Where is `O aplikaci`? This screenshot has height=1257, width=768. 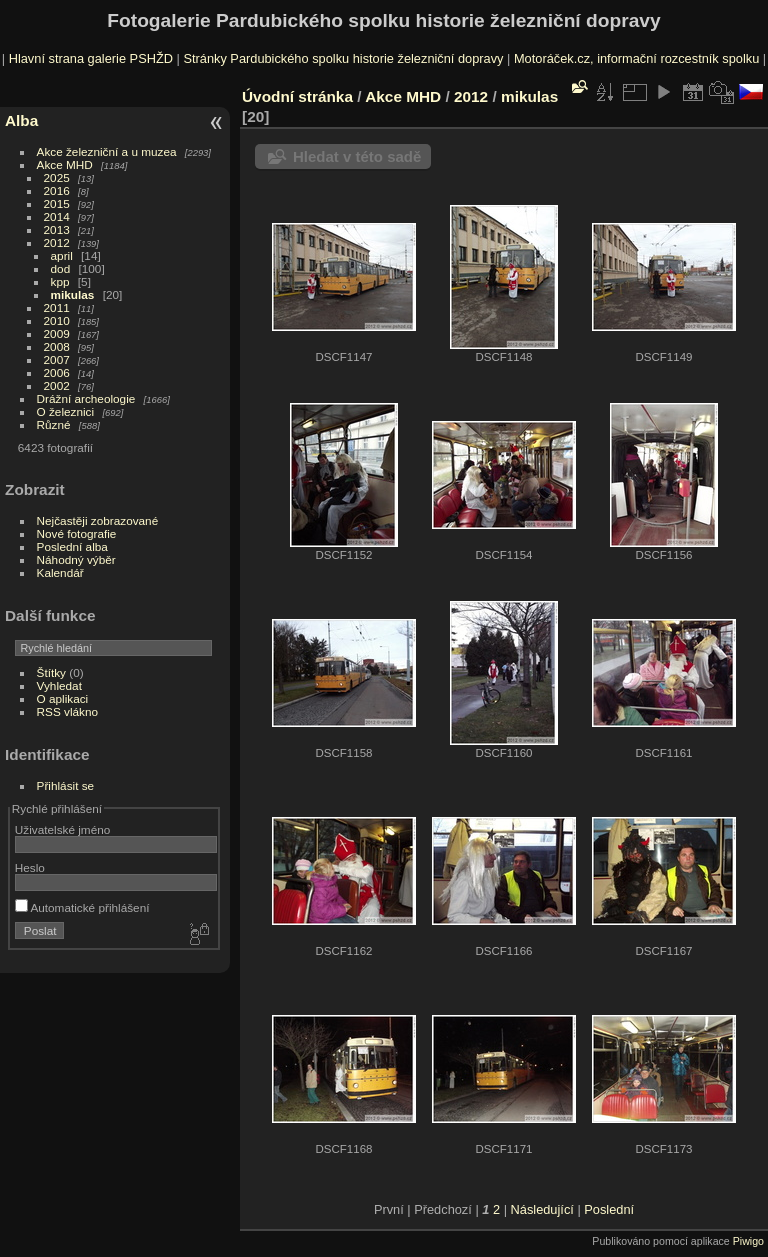 O aplikaci is located at coordinates (63, 698).